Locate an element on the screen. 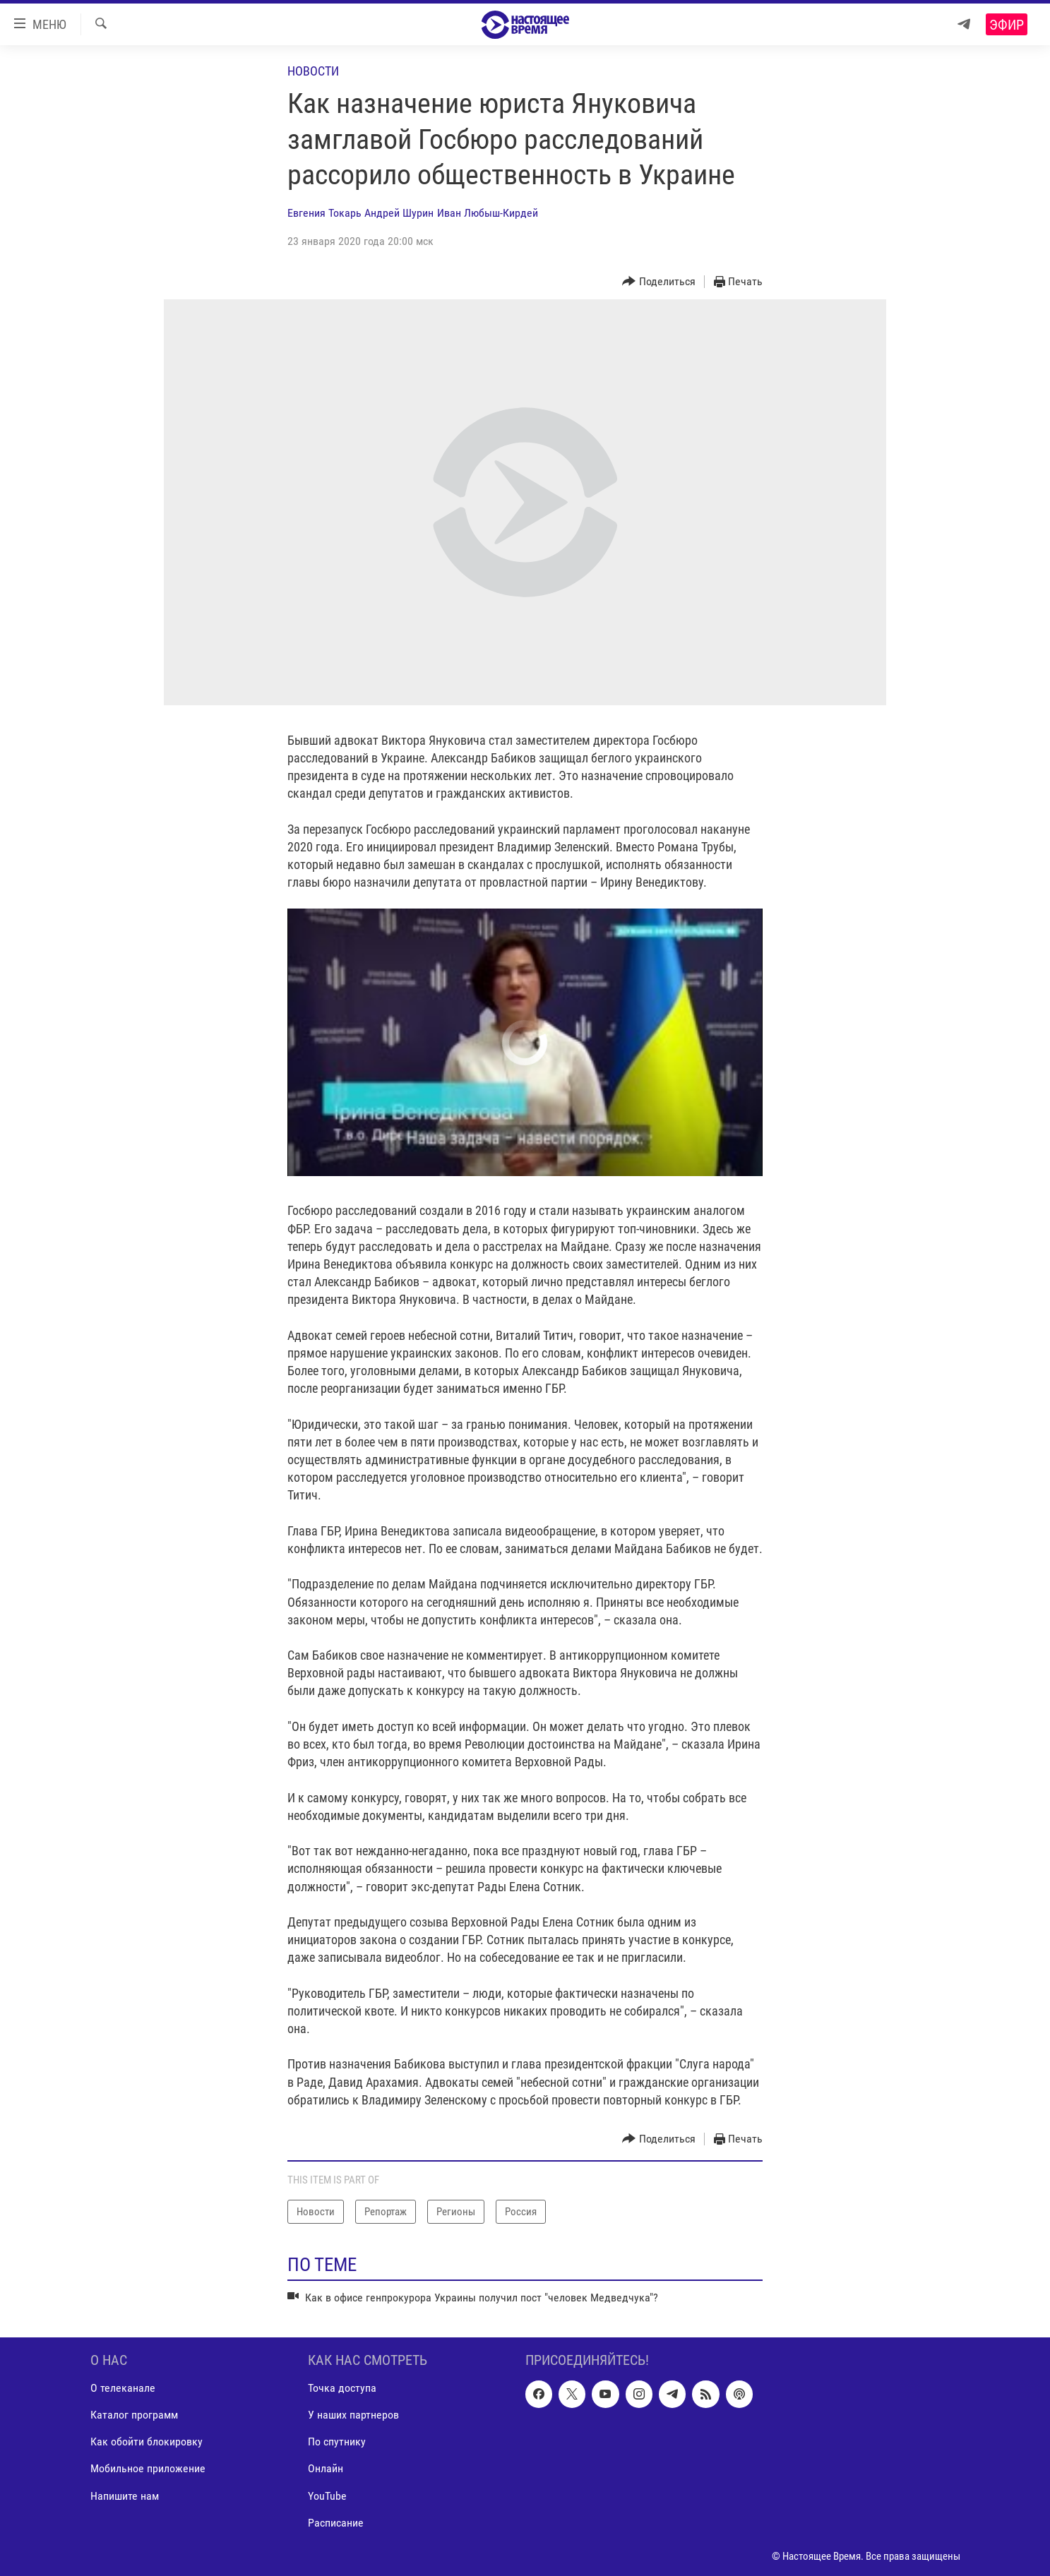 The width and height of the screenshot is (1050, 2576). Новости is located at coordinates (313, 71).